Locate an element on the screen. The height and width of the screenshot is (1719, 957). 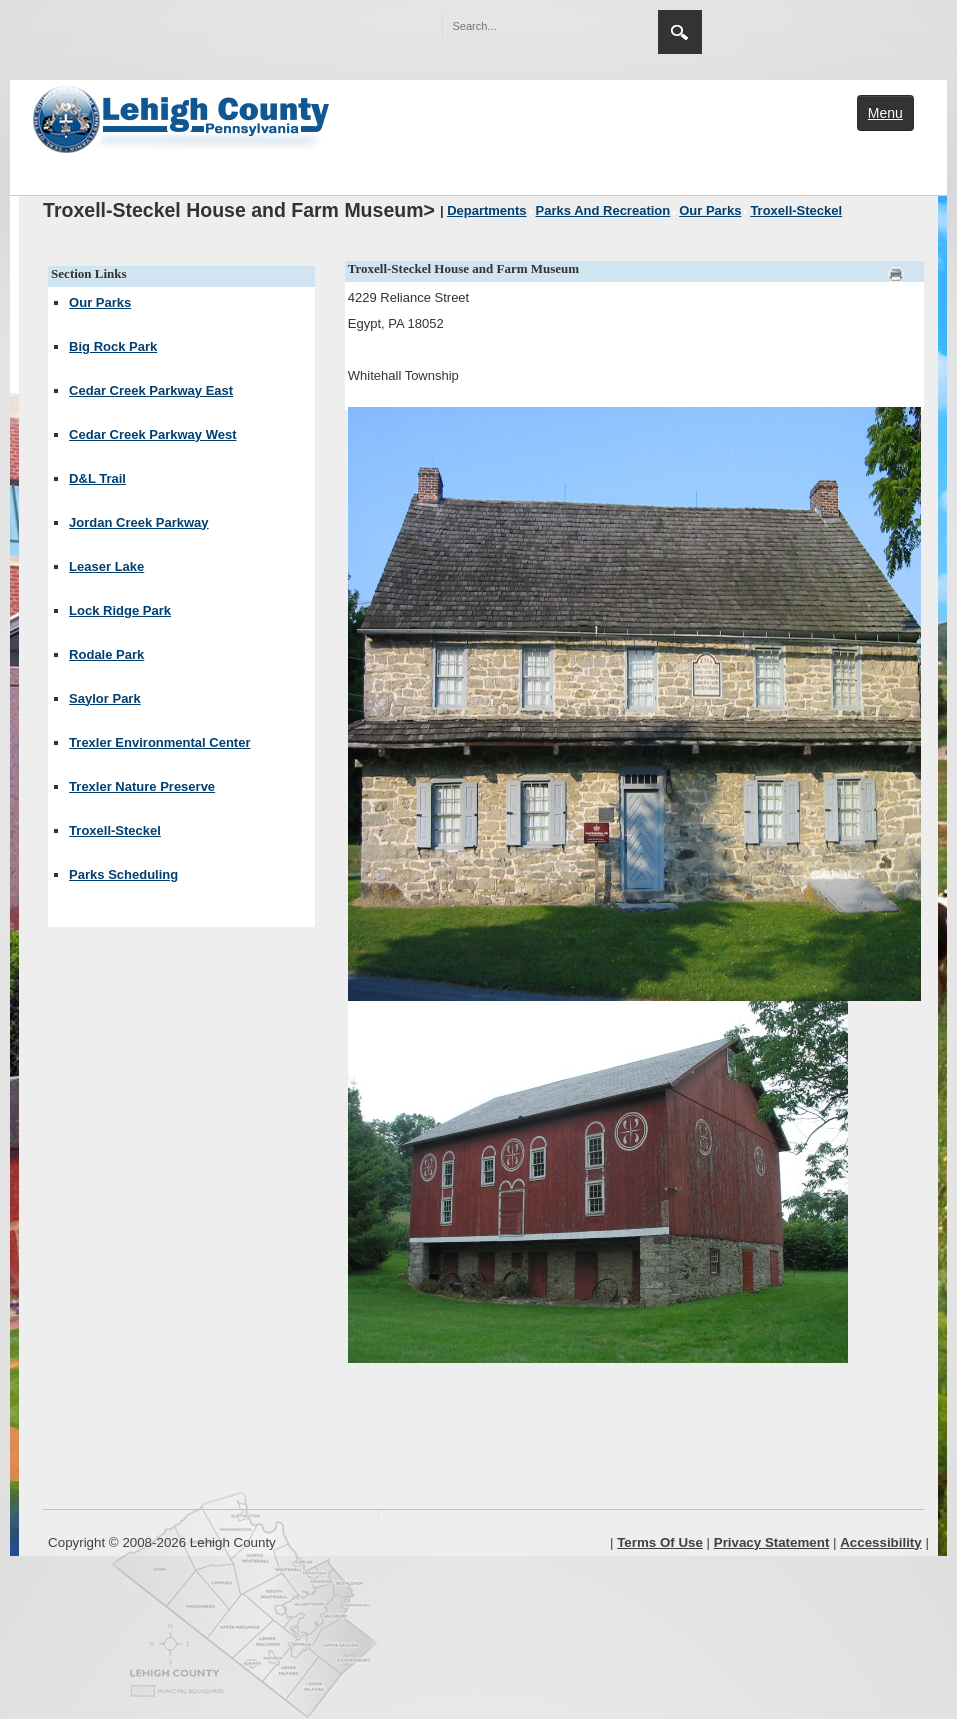
Menu is located at coordinates (885, 113).